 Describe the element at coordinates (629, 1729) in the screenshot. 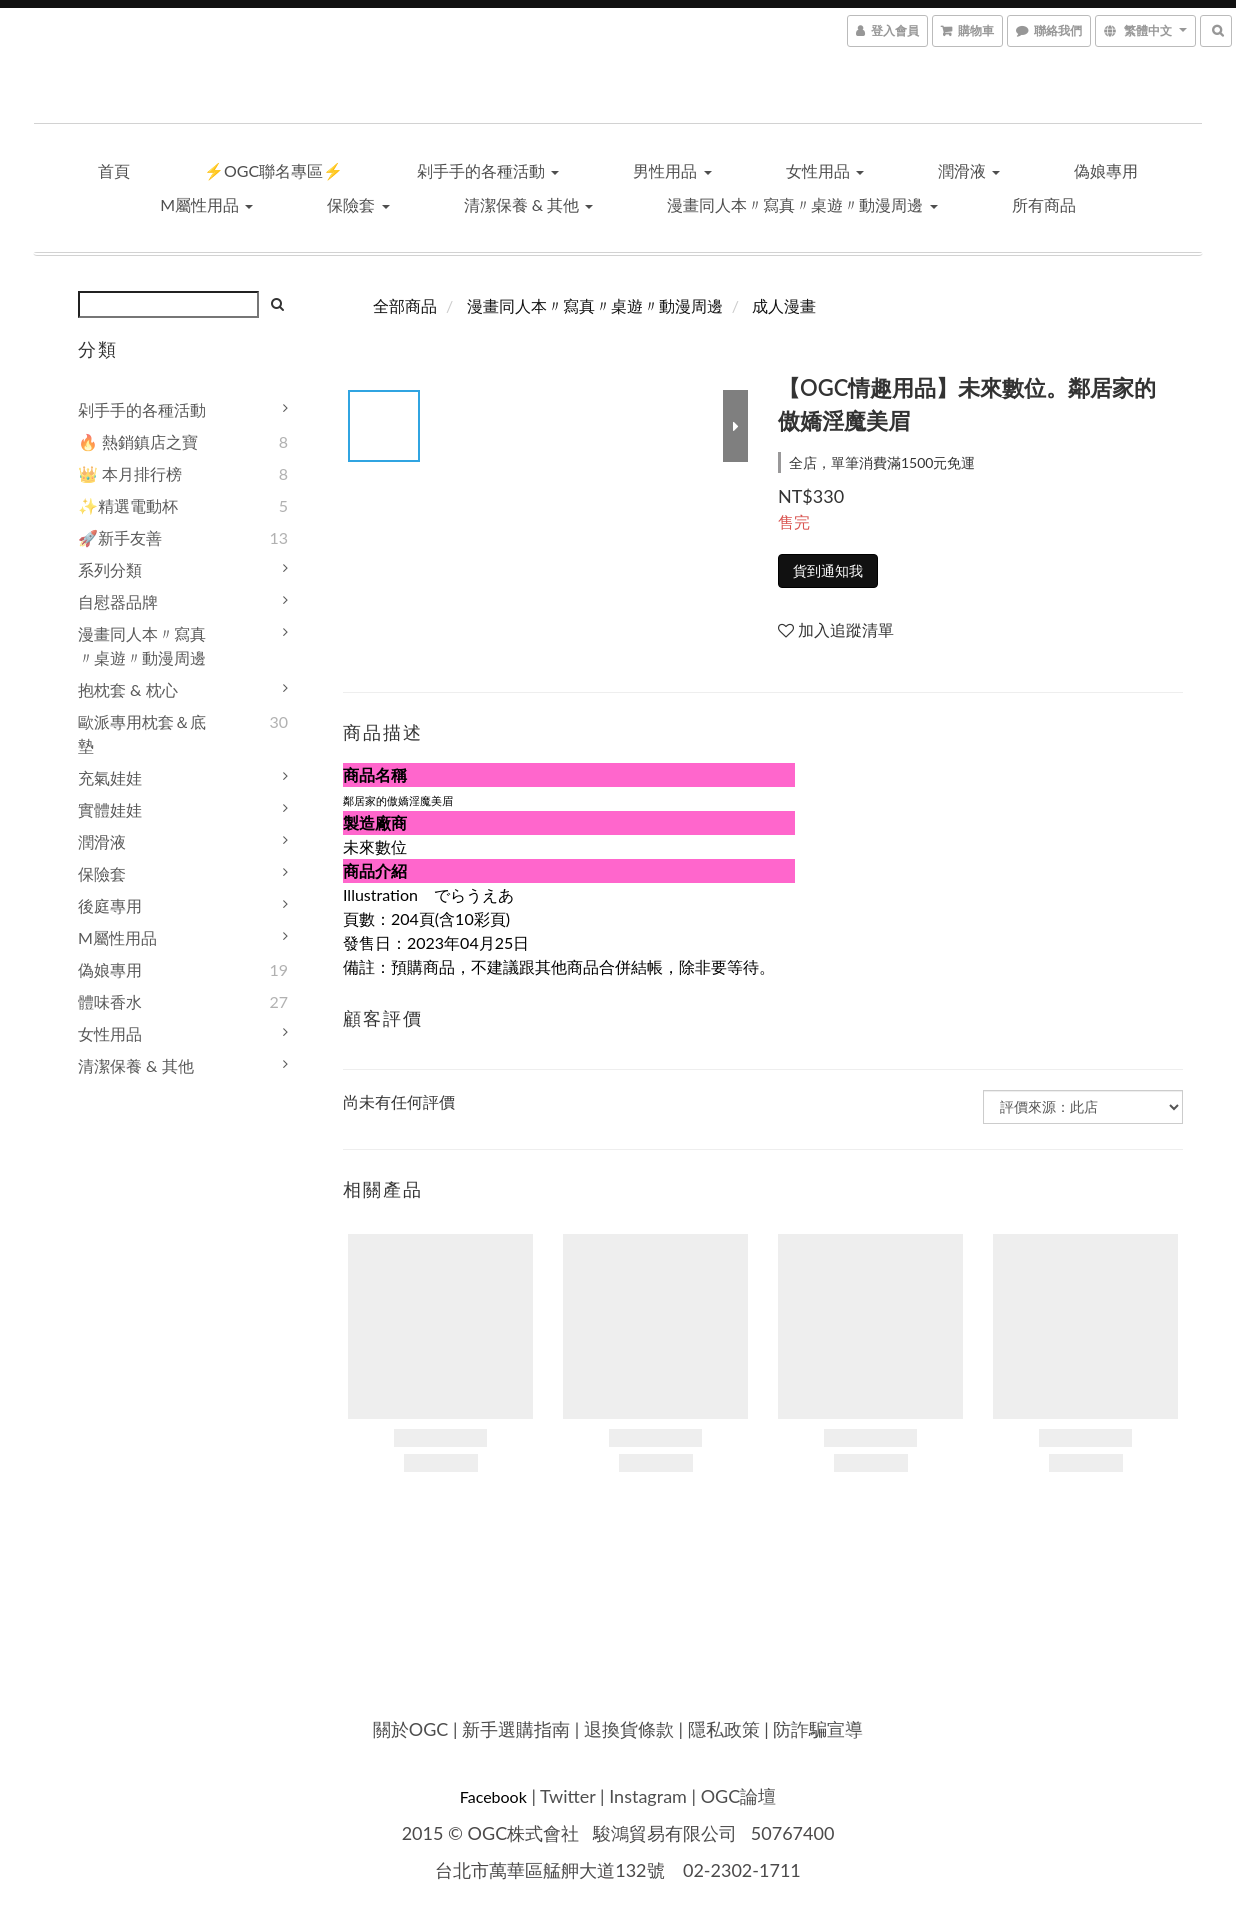

I see `退換貨條款` at that location.